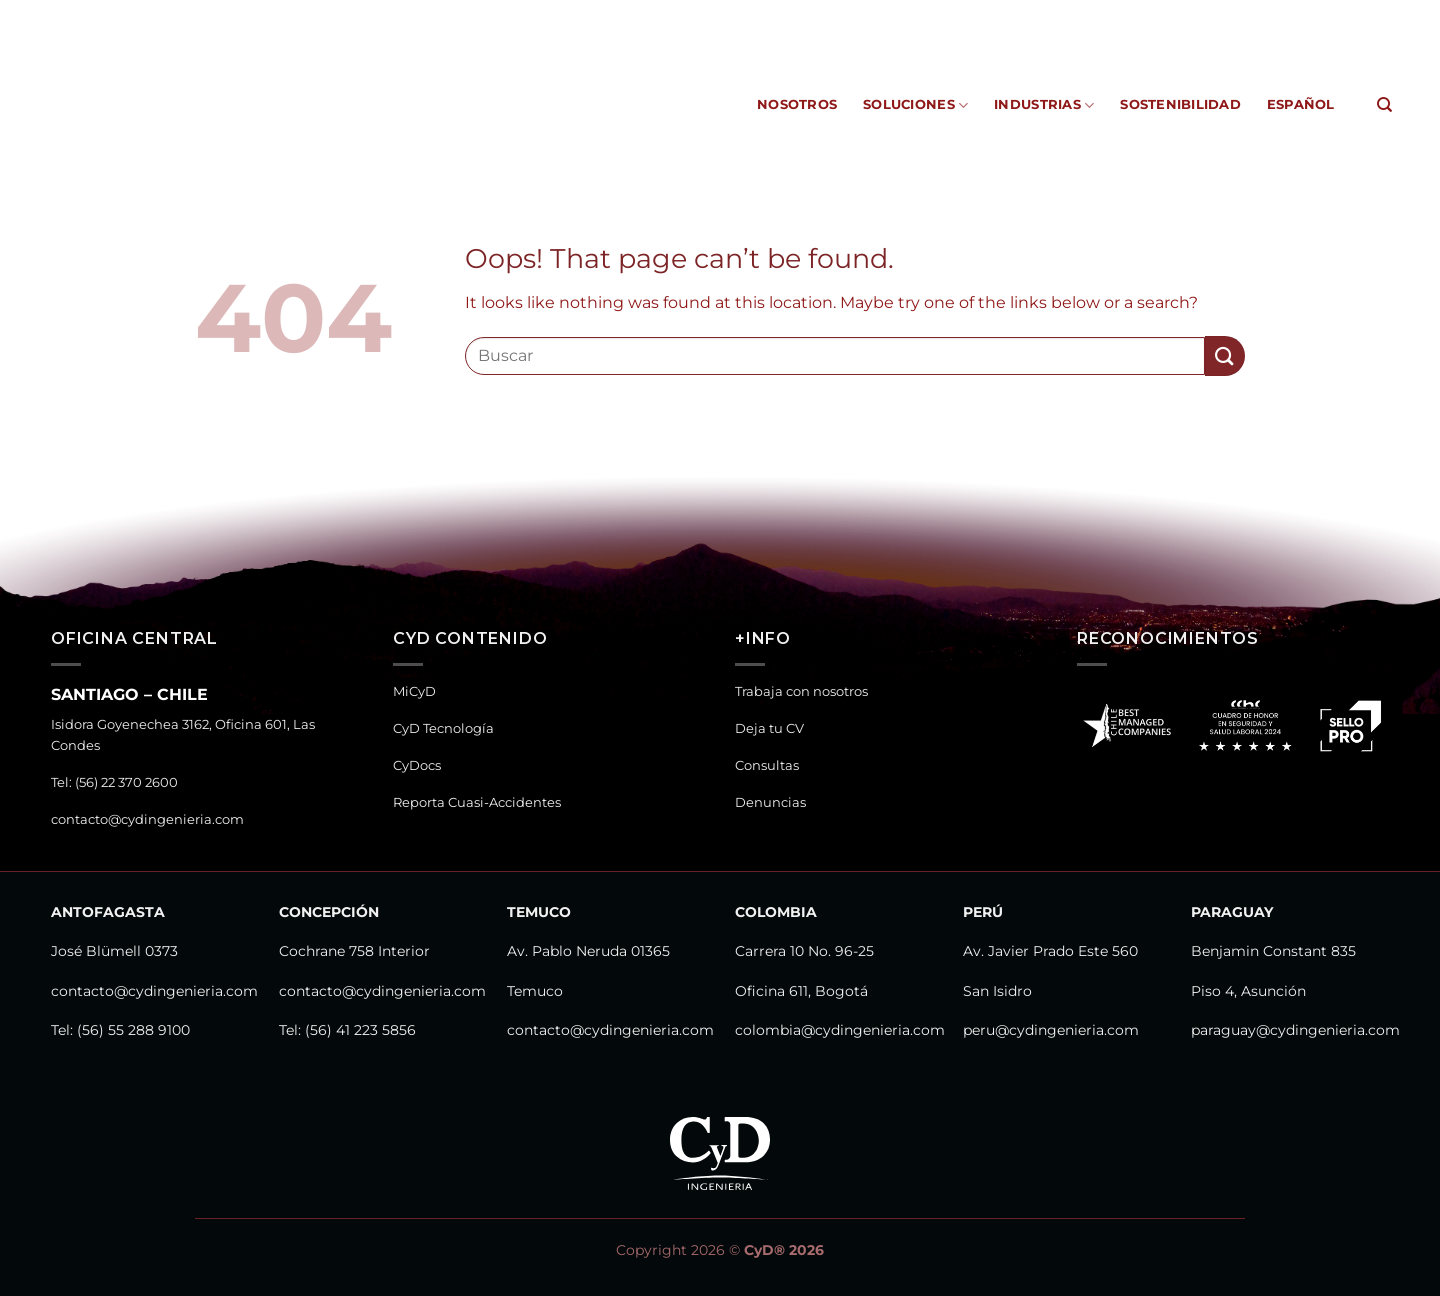 This screenshot has height=1296, width=1440. I want to click on Deja tu CV, so click(769, 728).